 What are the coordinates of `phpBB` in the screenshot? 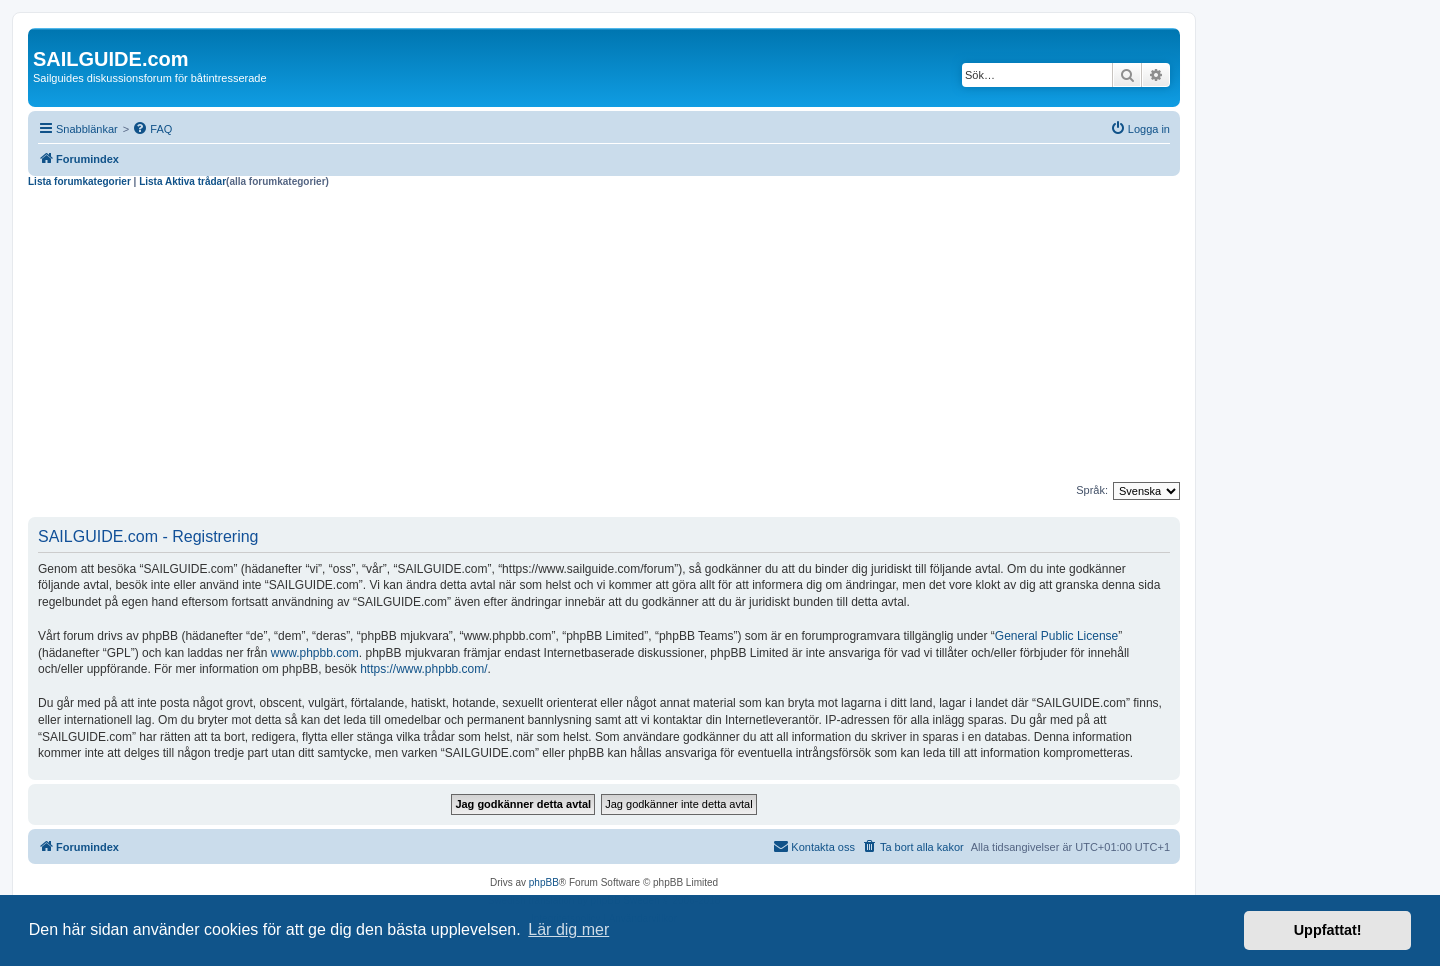 It's located at (544, 882).